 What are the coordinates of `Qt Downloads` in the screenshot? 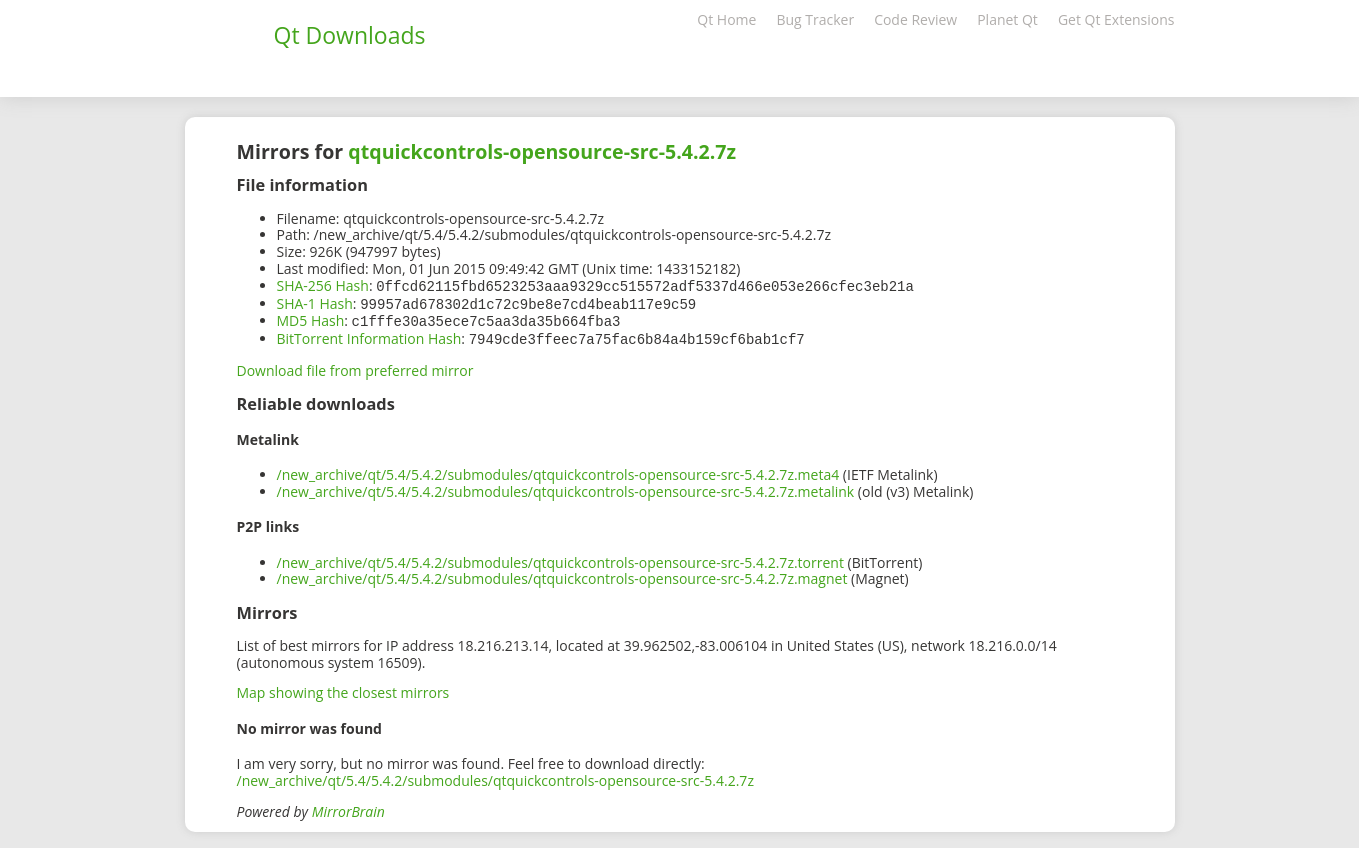 It's located at (350, 35).